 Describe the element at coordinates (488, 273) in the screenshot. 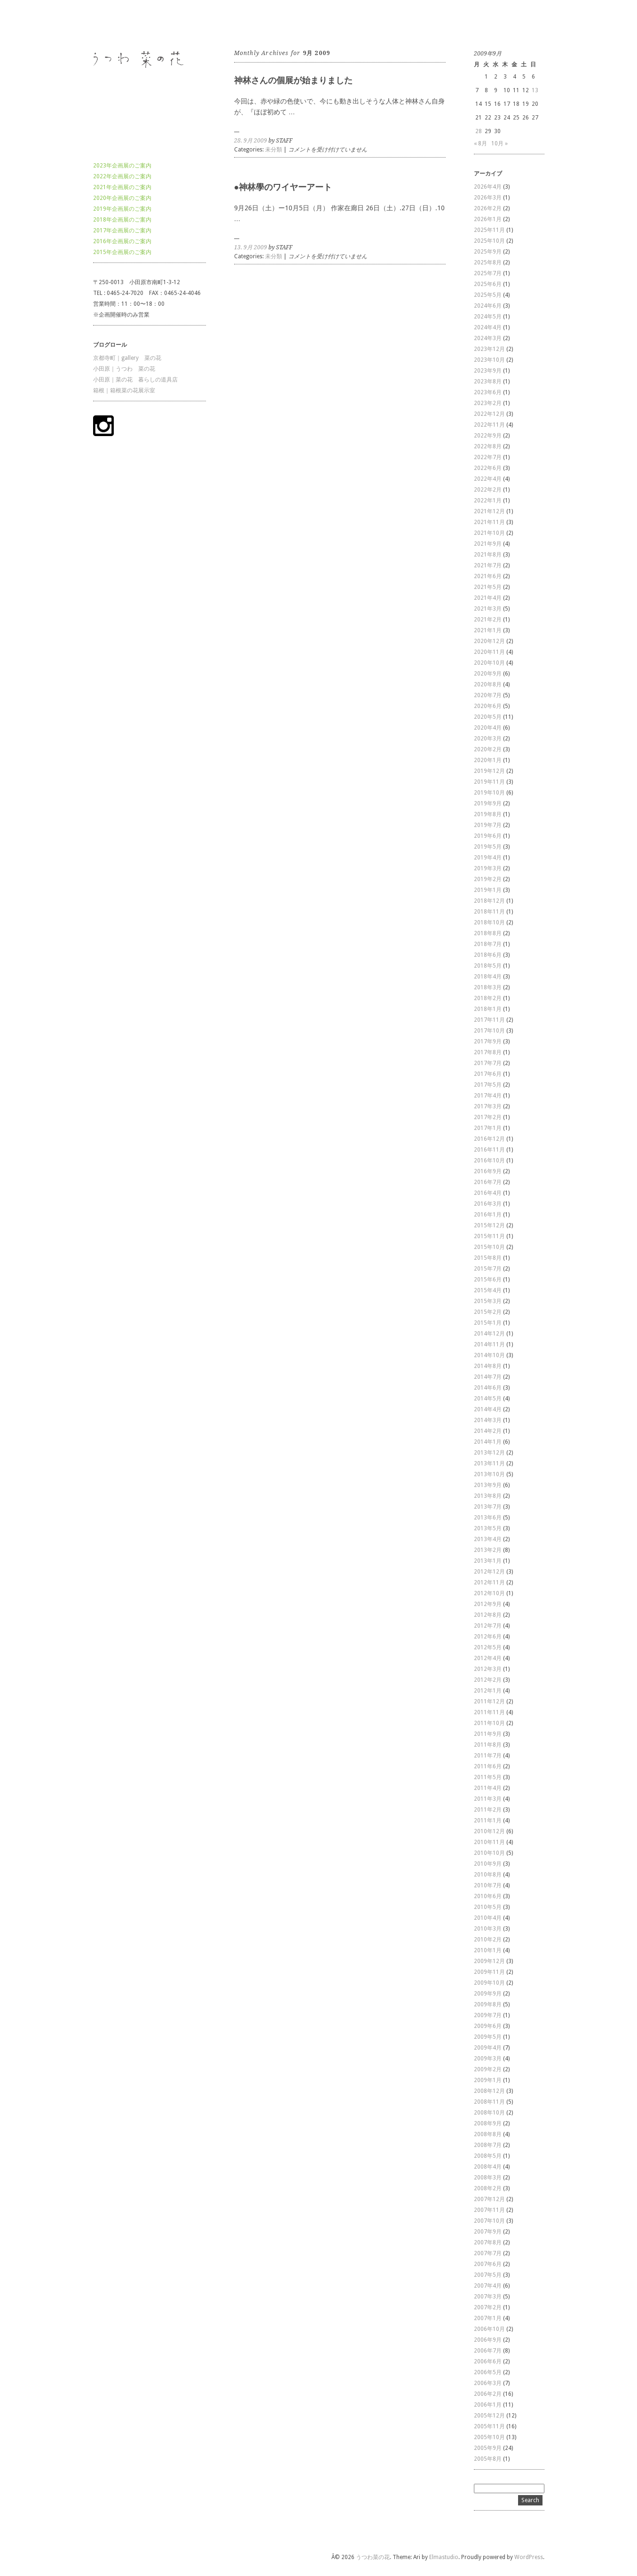

I see `2025年7月` at that location.